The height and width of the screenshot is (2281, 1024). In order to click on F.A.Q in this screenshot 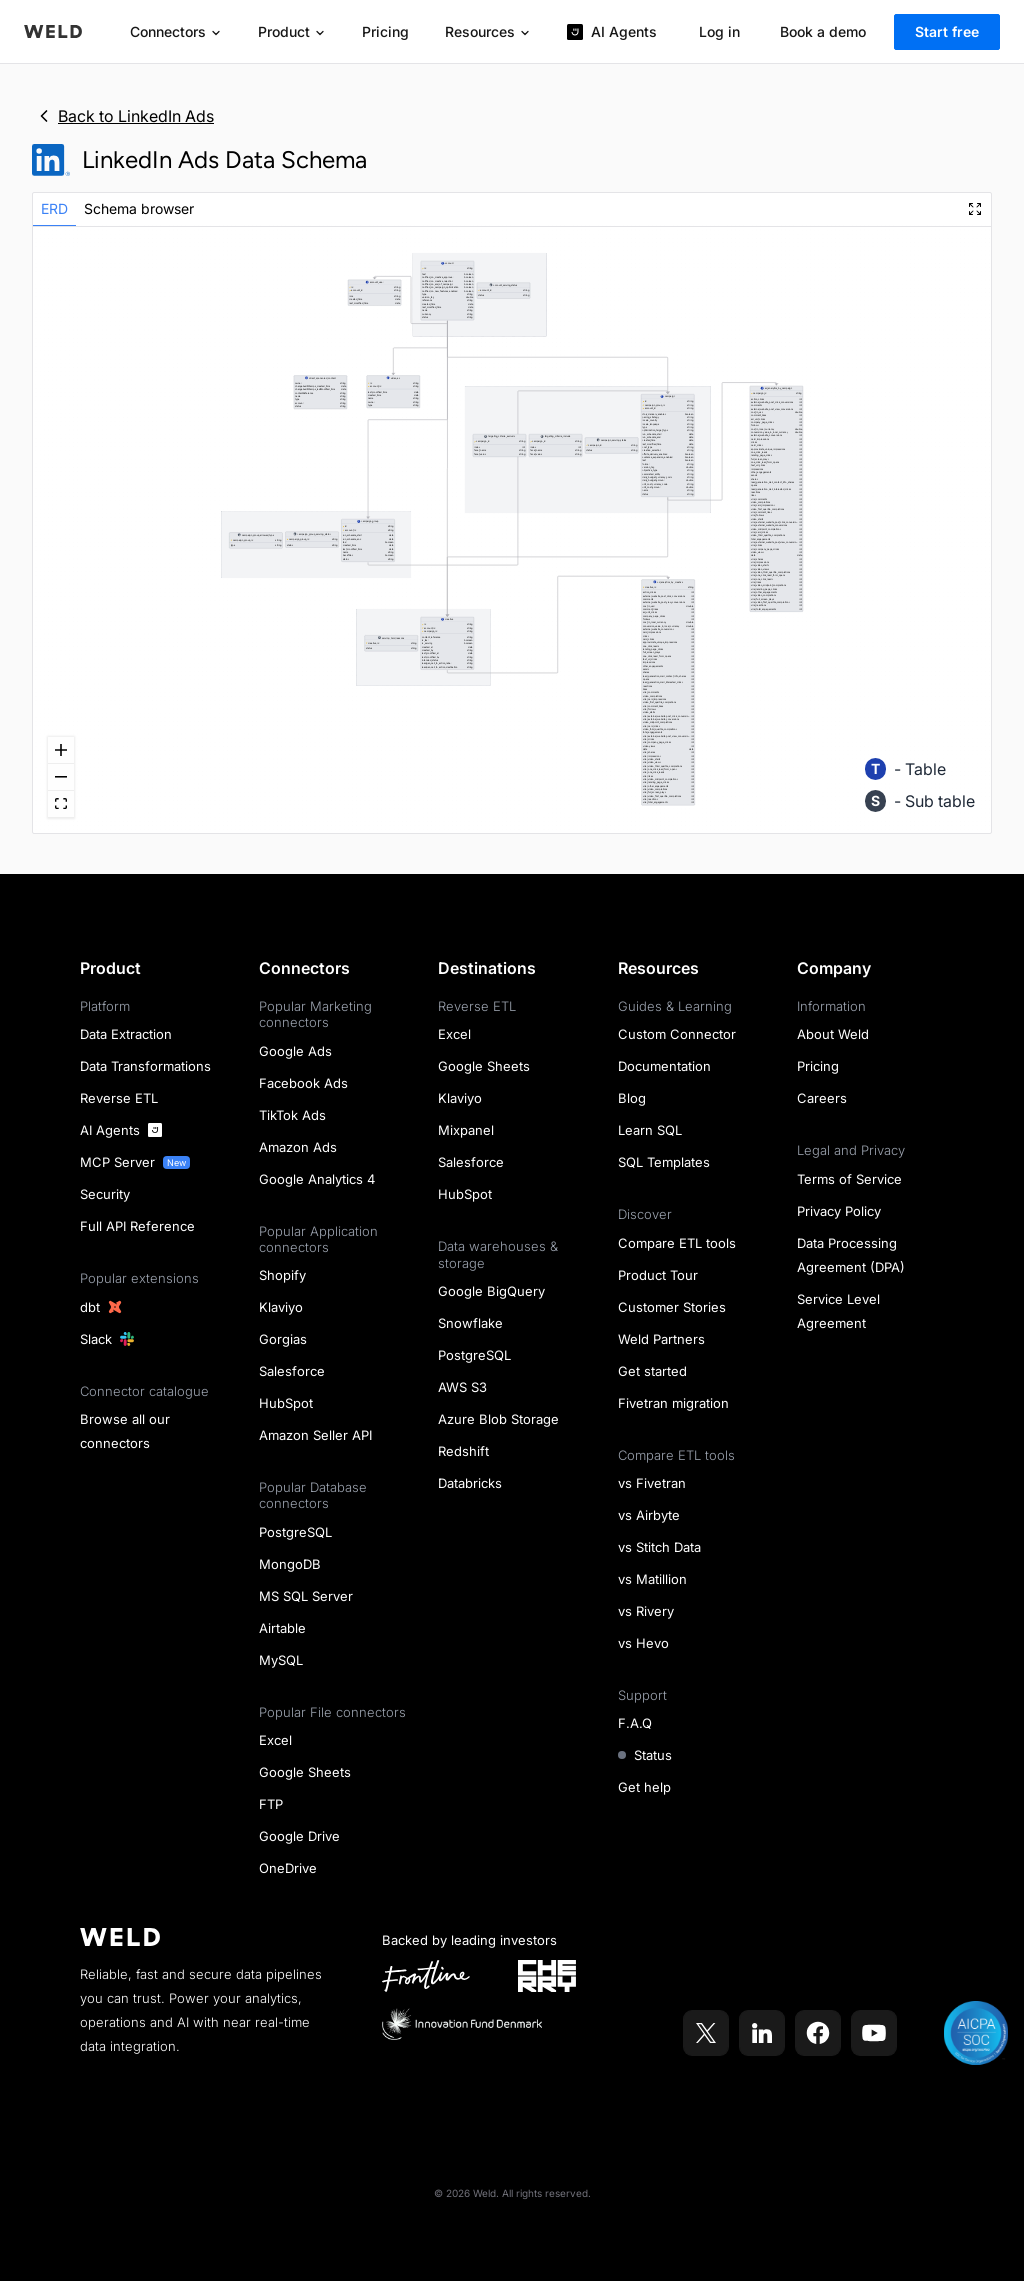, I will do `click(635, 1723)`.